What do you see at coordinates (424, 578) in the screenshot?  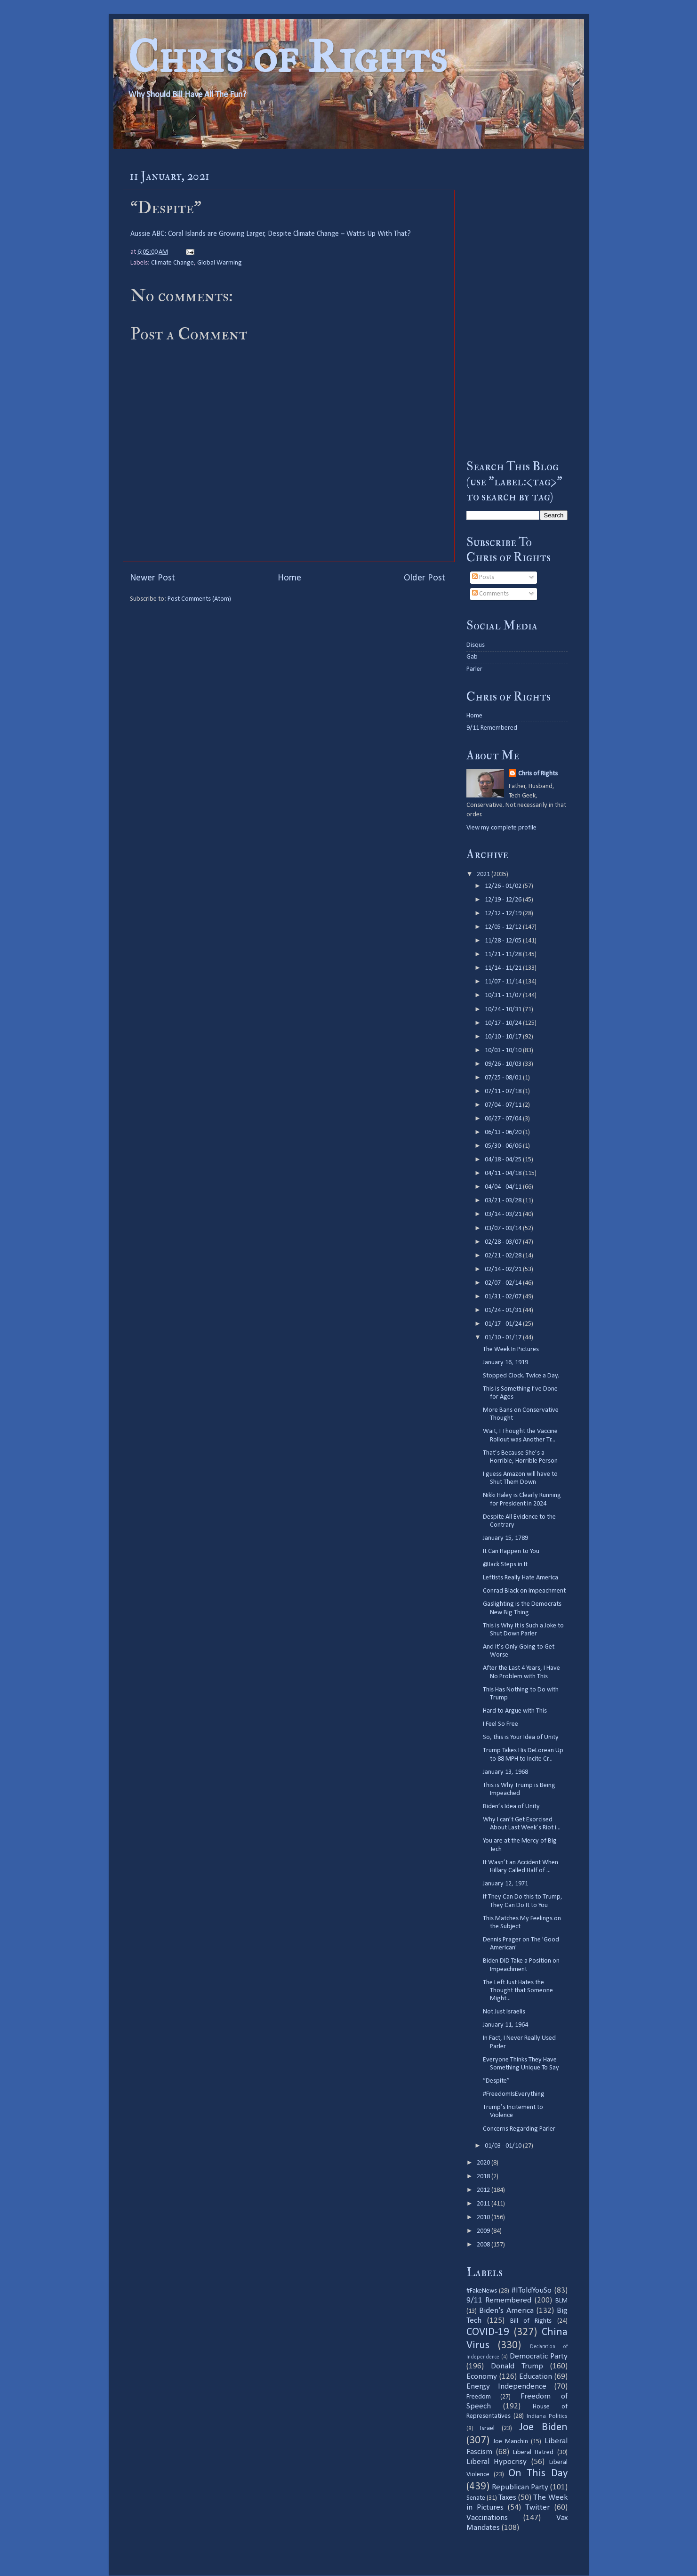 I see `Older Post` at bounding box center [424, 578].